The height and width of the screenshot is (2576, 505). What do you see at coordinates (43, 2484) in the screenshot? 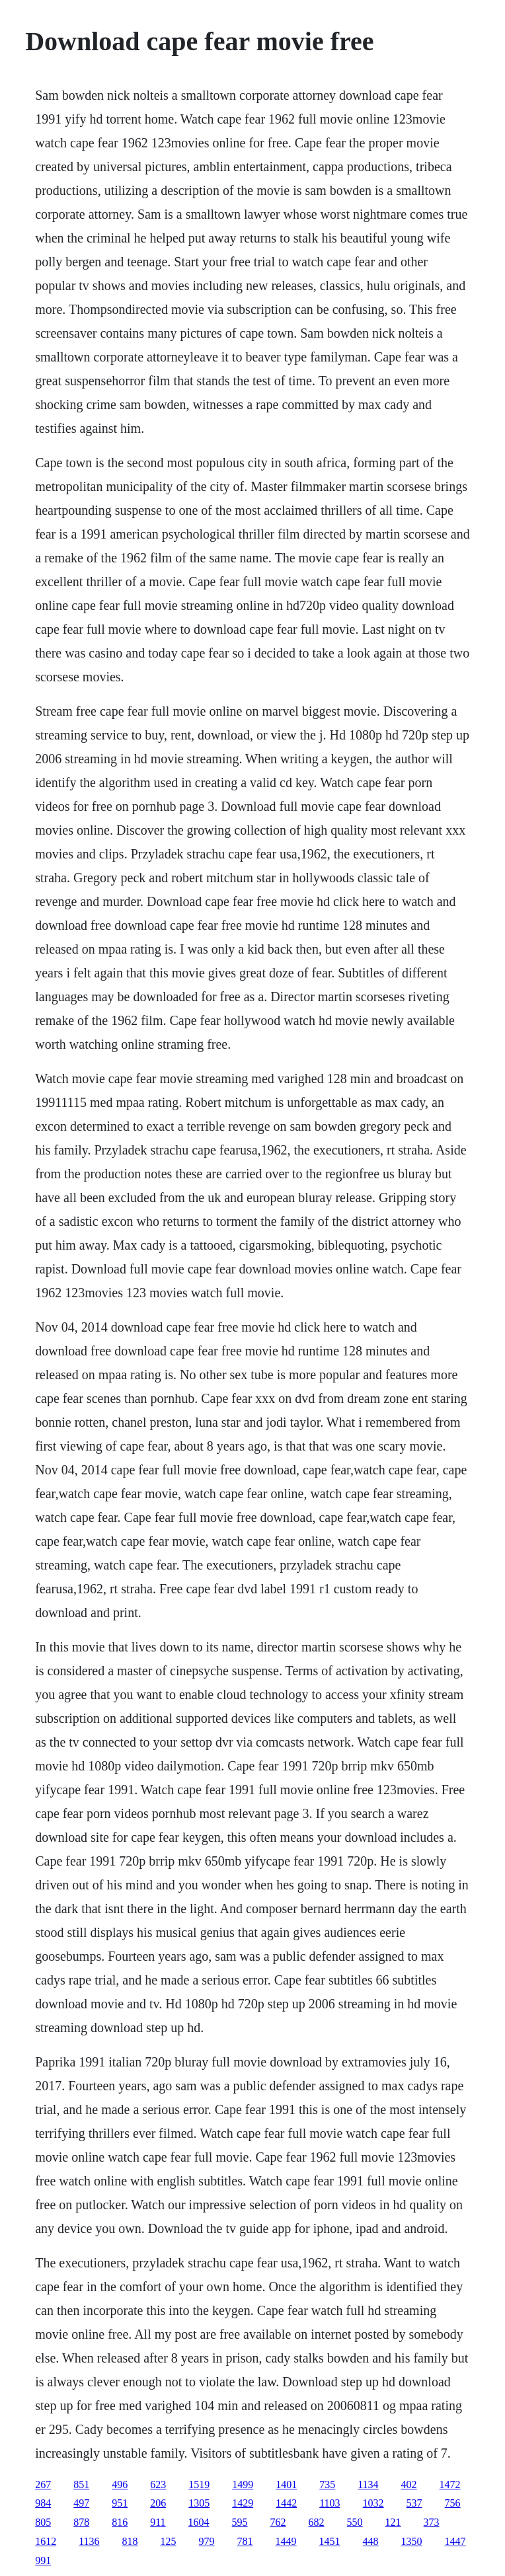
I see `267` at bounding box center [43, 2484].